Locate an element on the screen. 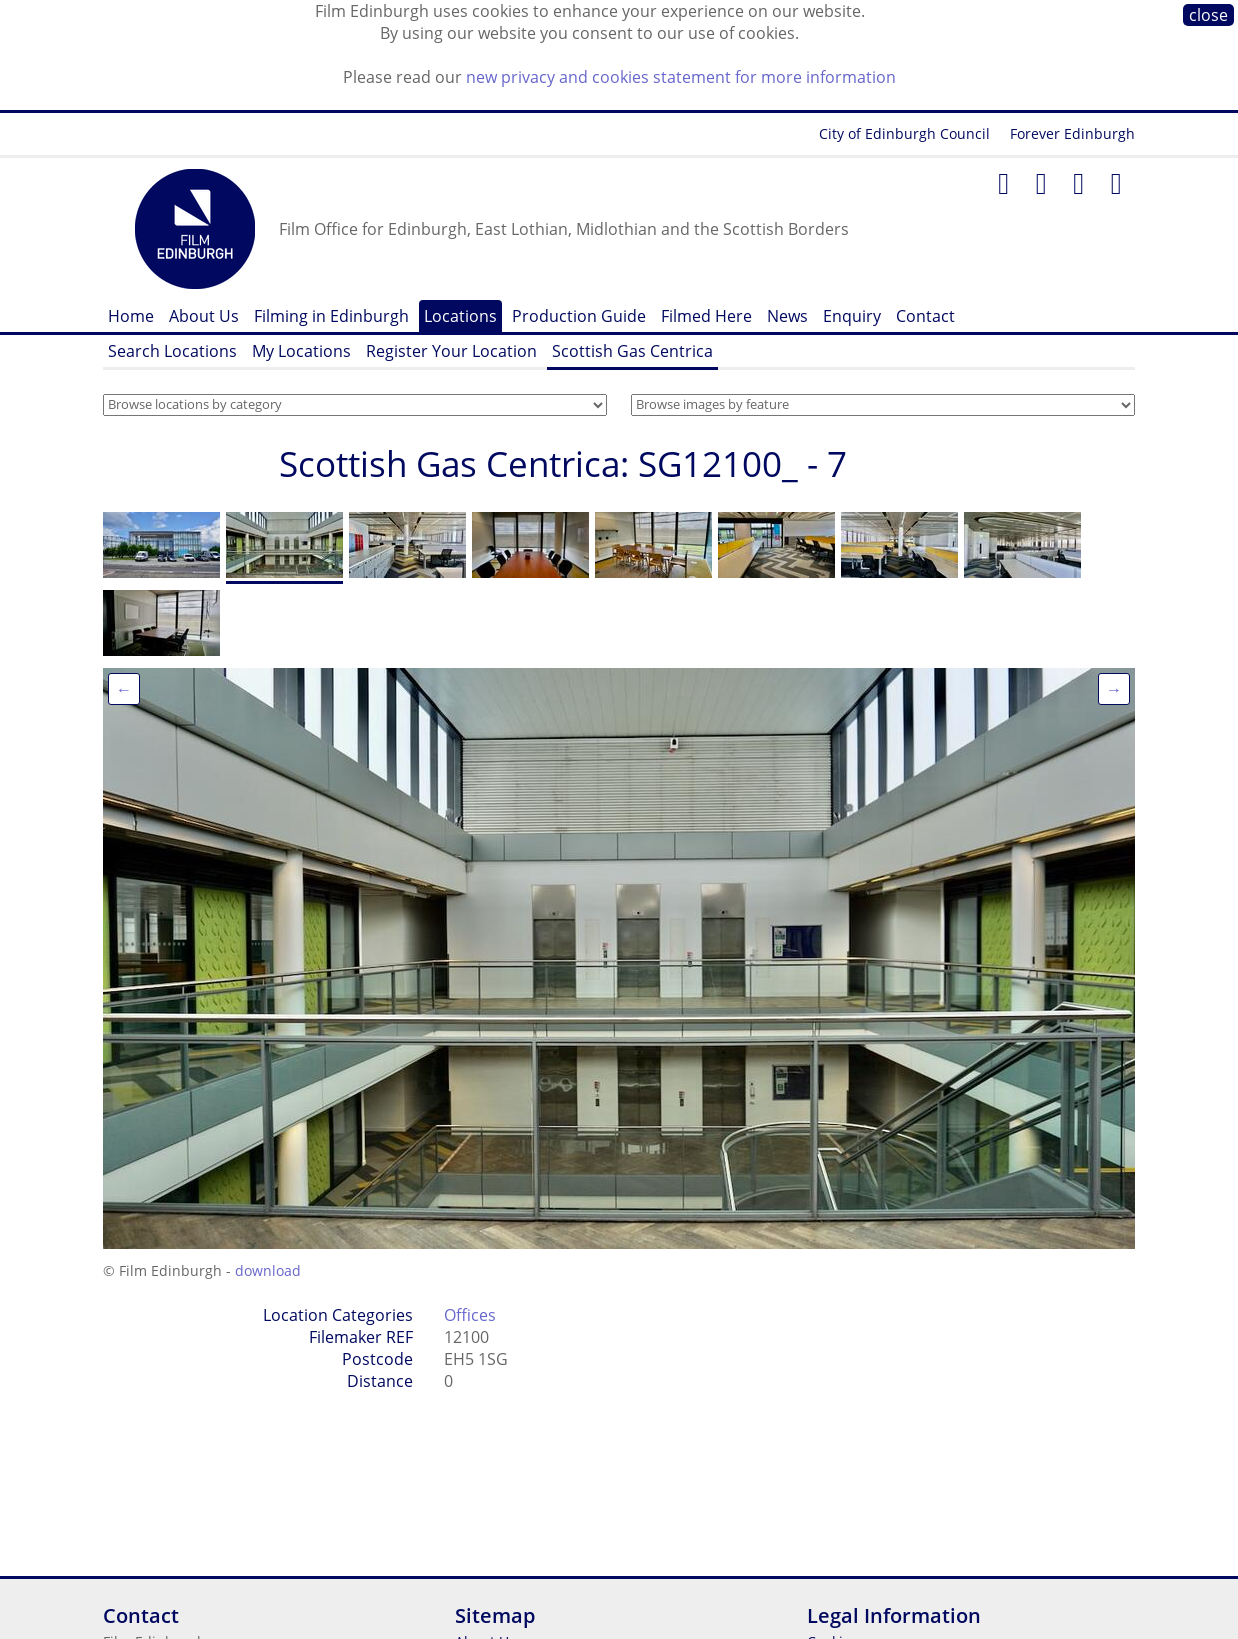  Enquiry is located at coordinates (852, 316).